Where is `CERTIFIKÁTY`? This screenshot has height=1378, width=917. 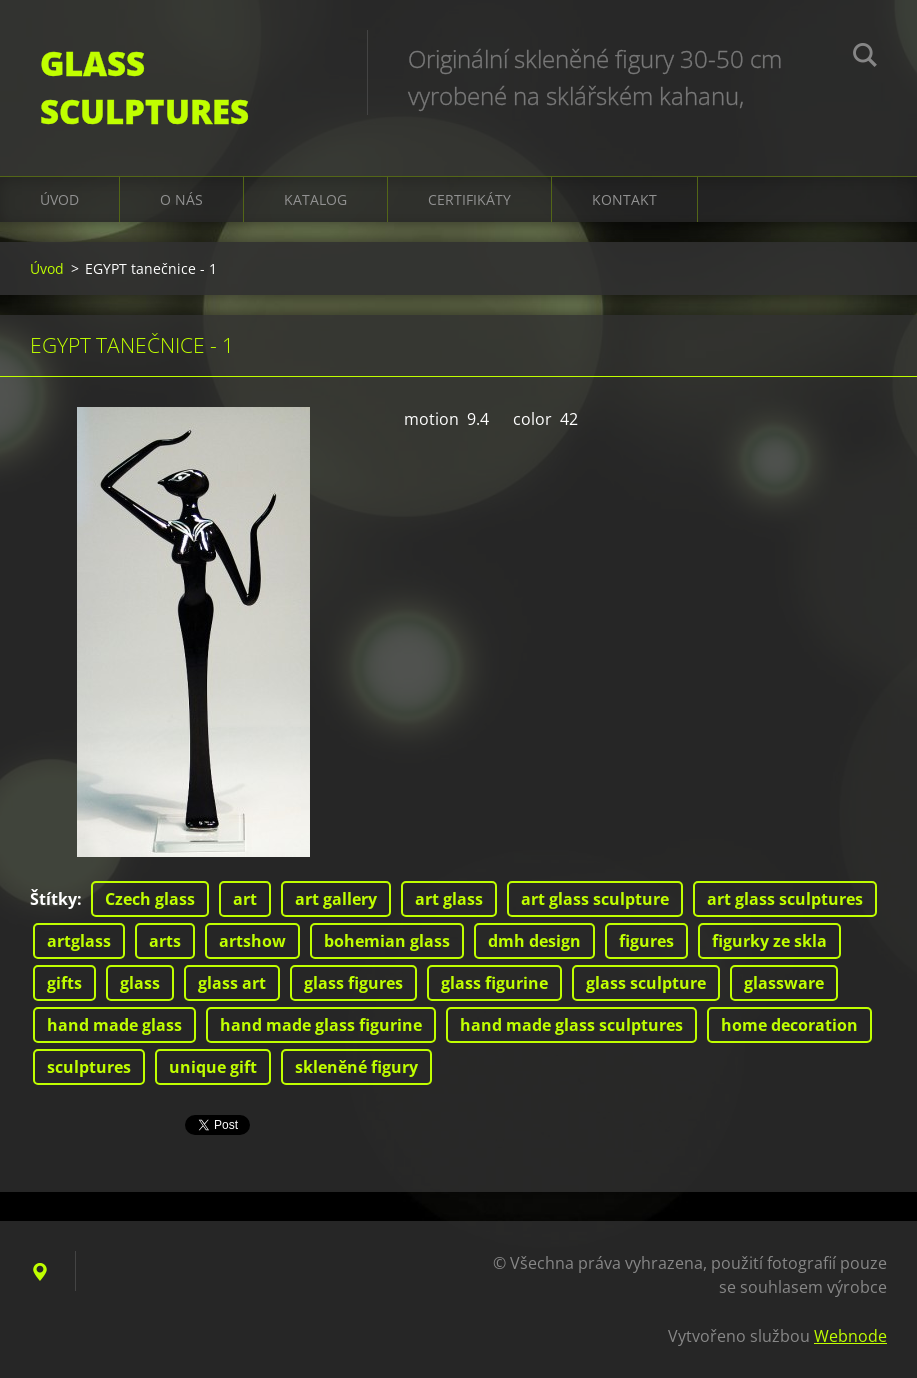 CERTIFIKÁTY is located at coordinates (469, 199).